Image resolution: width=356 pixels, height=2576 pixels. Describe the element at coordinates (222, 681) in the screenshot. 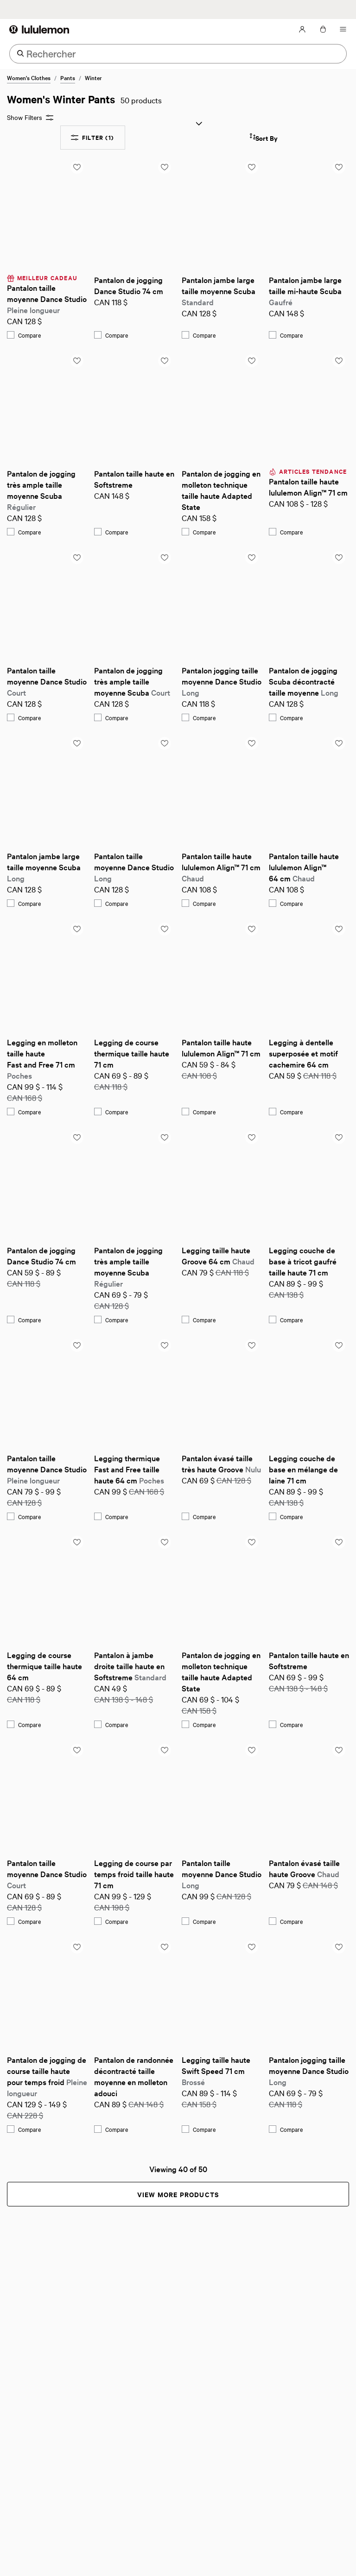

I see `Pantalon jogging taille moyenne Dance Studio` at that location.